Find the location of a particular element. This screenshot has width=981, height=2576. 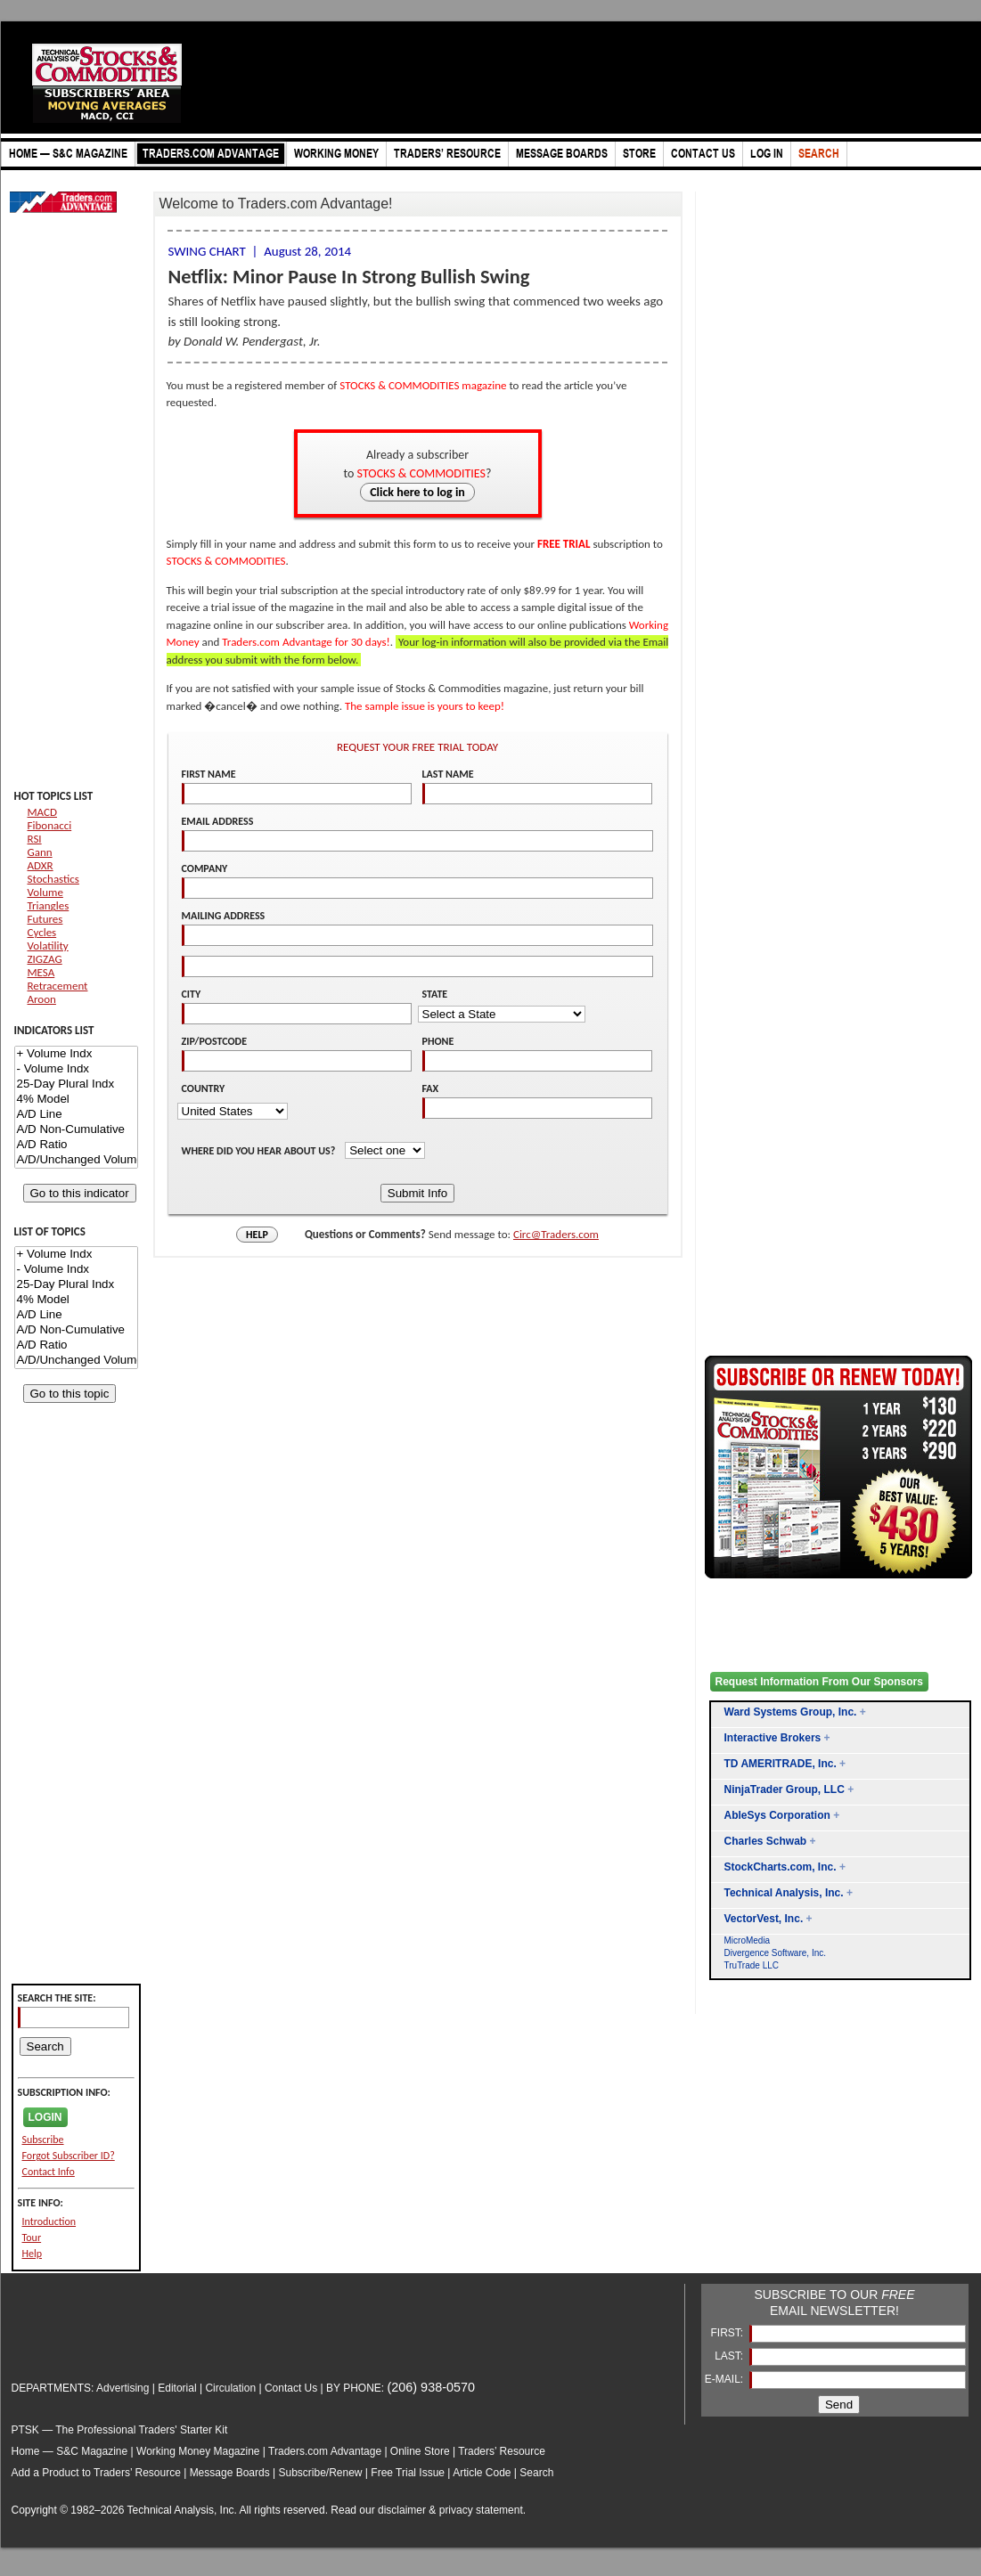

WHERE DID YOU HEAR ABOUT US? is located at coordinates (260, 1151).